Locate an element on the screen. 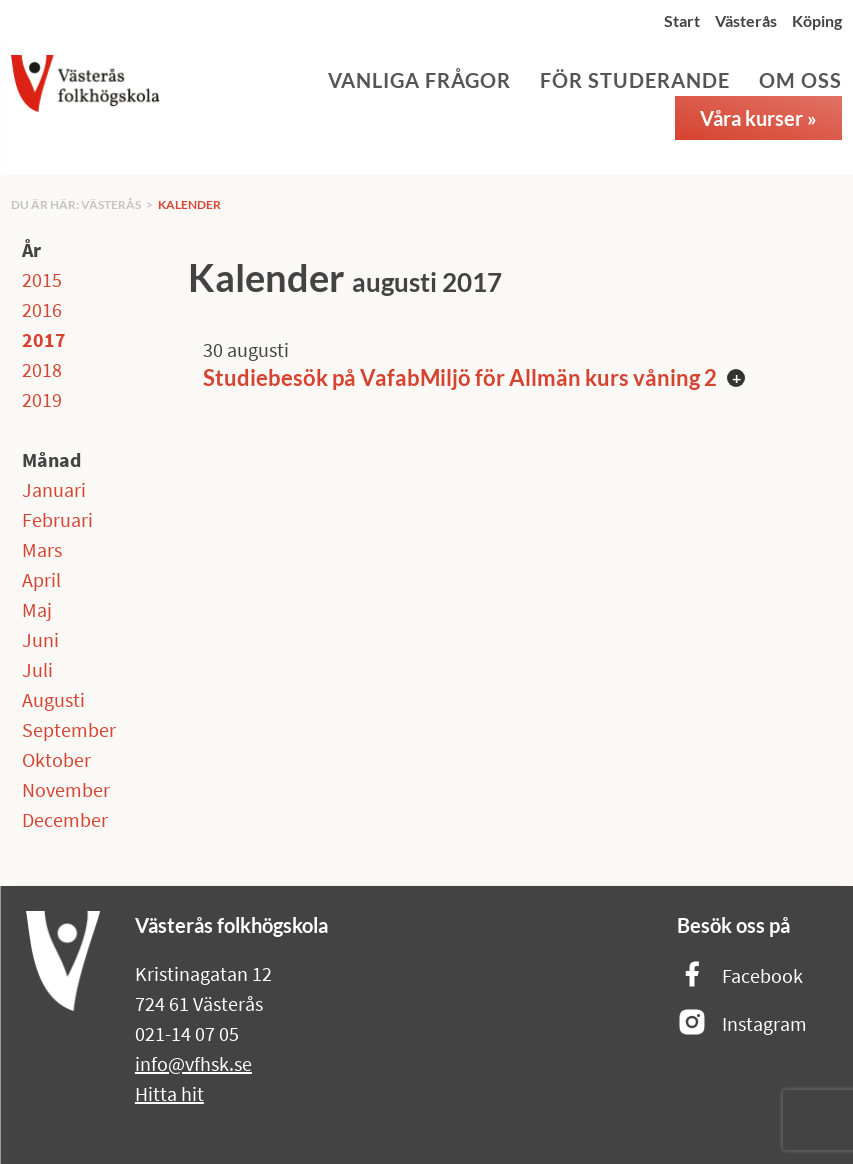 The height and width of the screenshot is (1164, 853). 2019 is located at coordinates (42, 399).